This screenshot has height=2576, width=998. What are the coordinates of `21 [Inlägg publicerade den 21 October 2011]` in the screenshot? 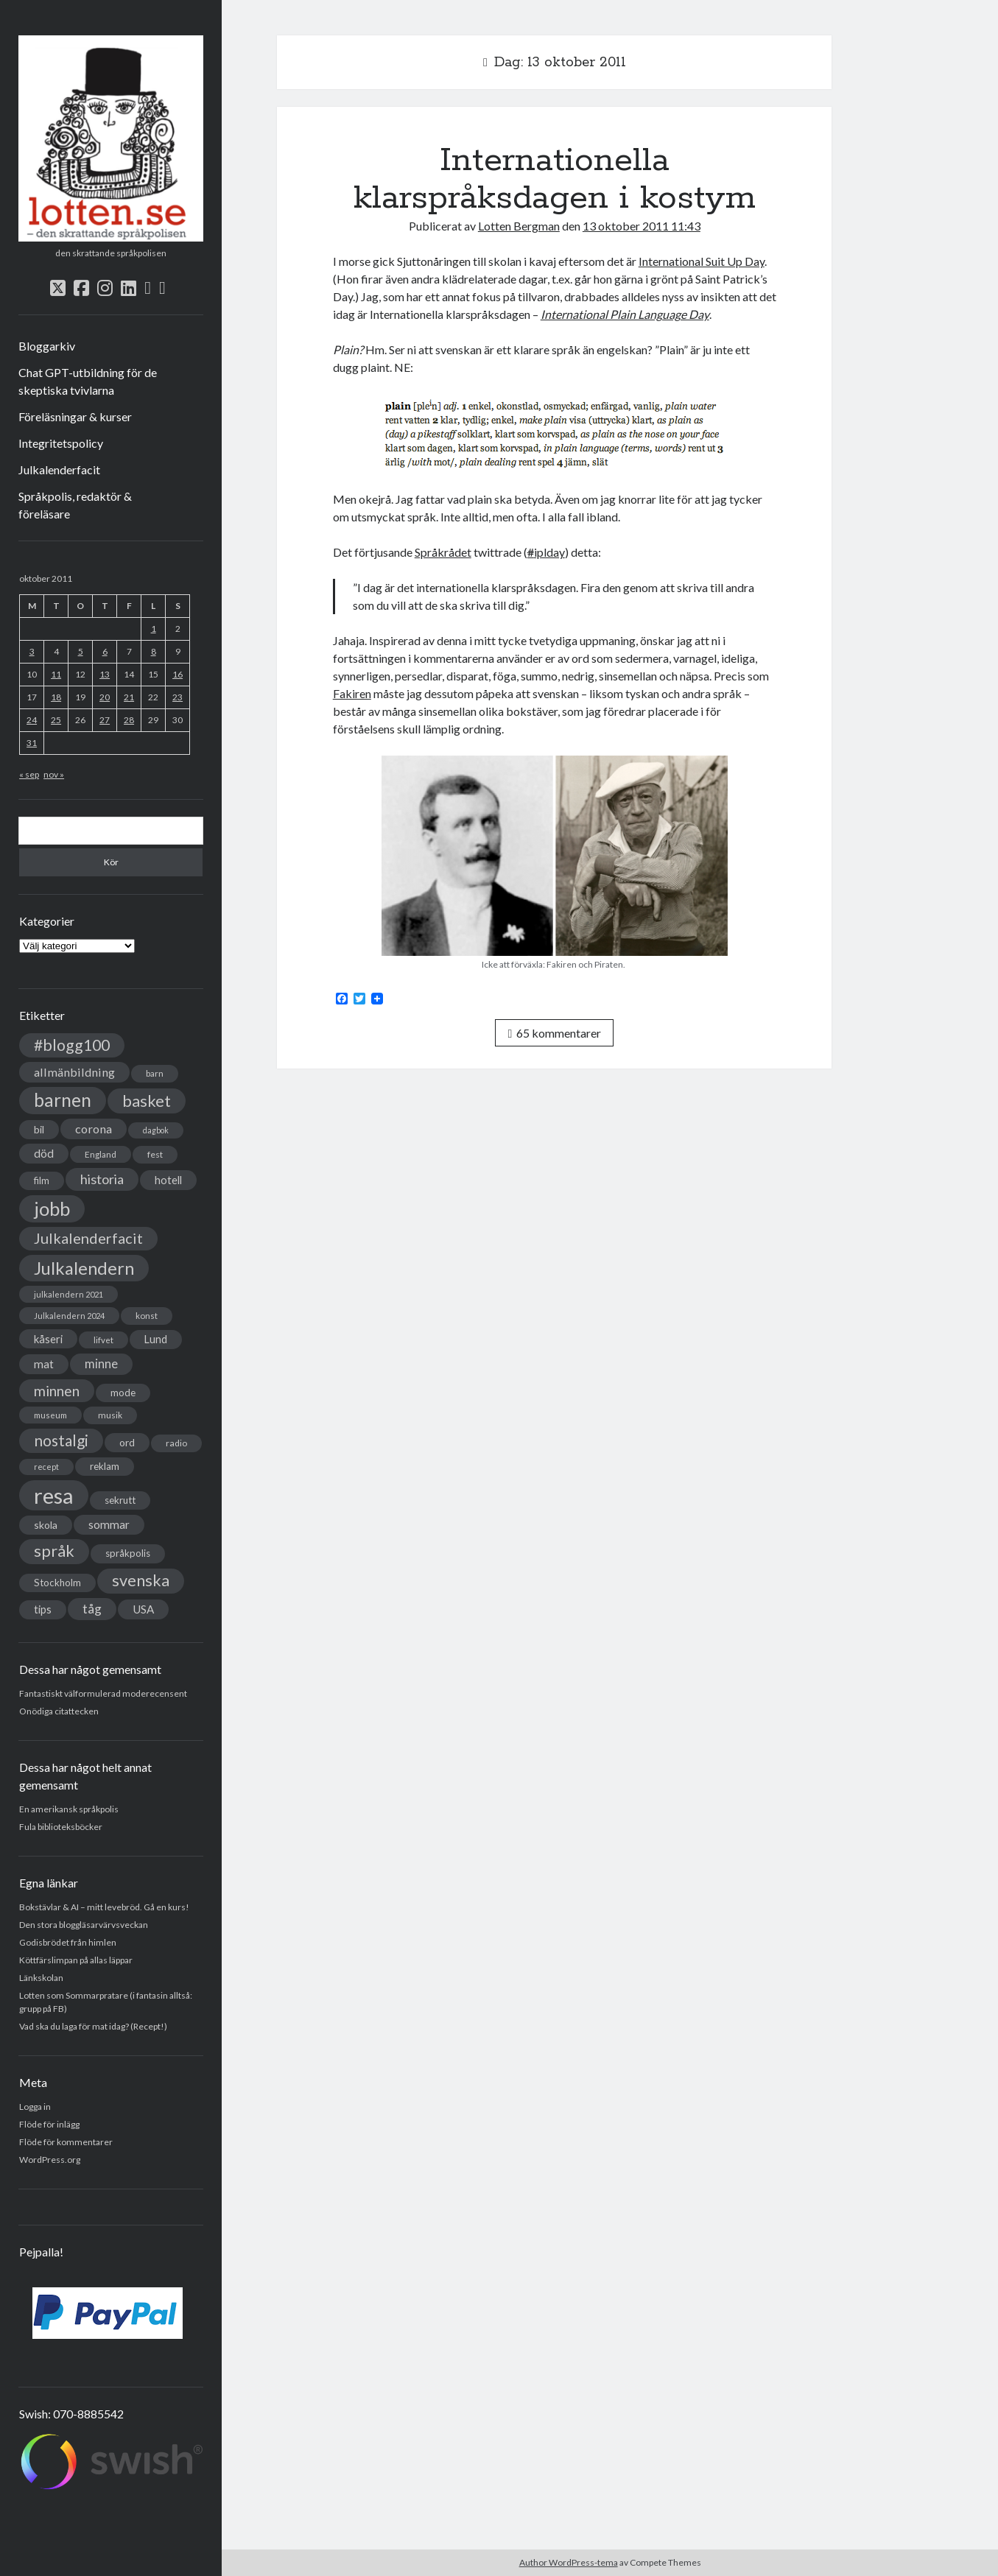 It's located at (129, 697).